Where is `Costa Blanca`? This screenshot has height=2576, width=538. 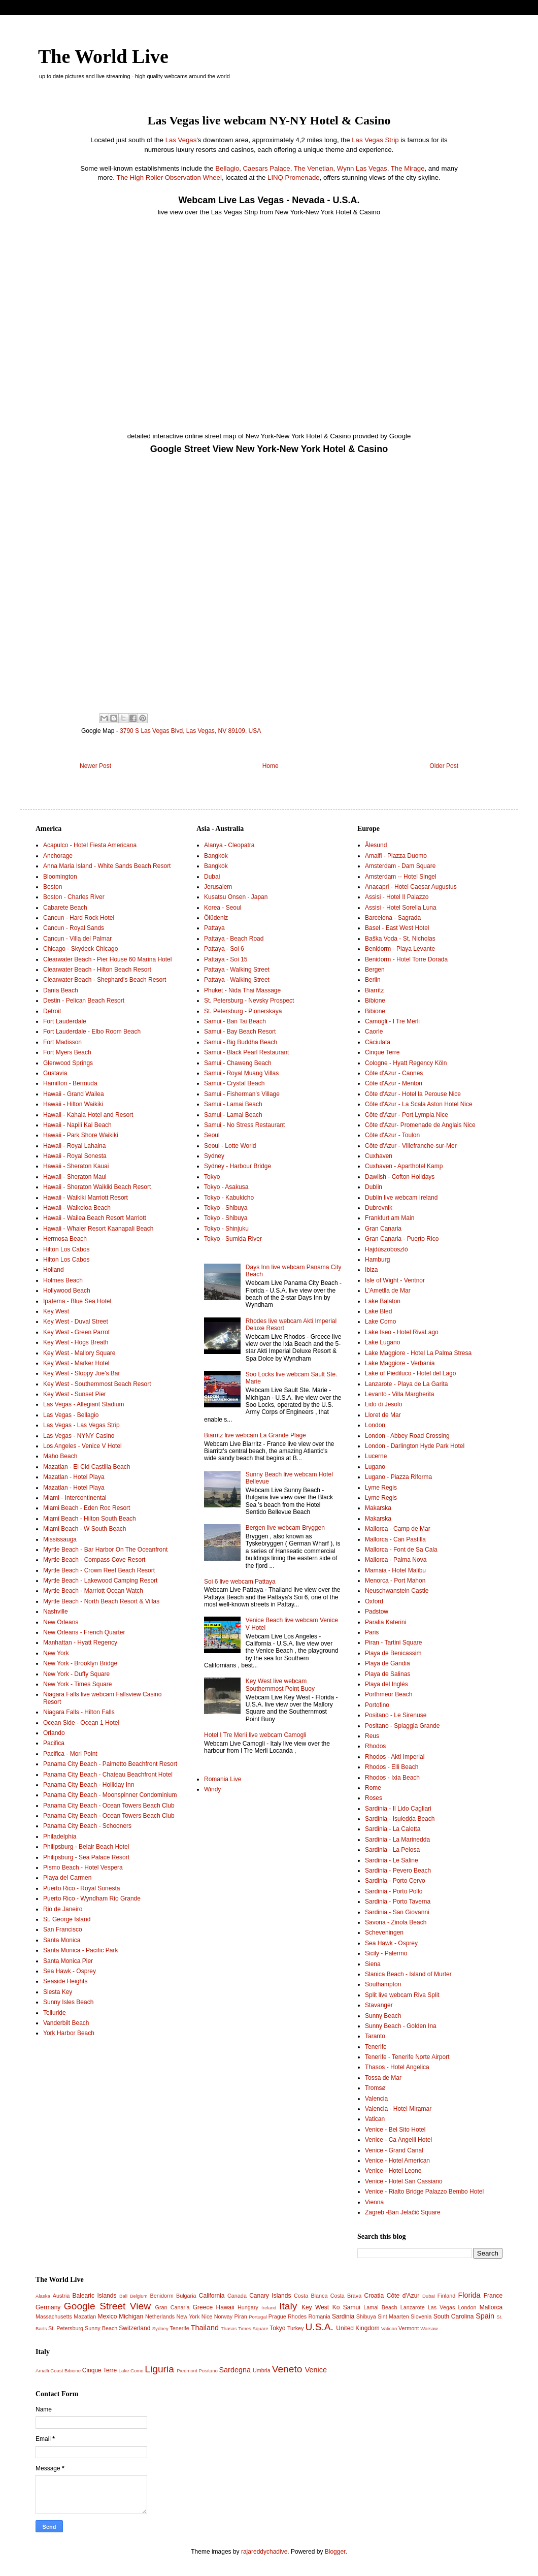 Costa Blanca is located at coordinates (310, 2296).